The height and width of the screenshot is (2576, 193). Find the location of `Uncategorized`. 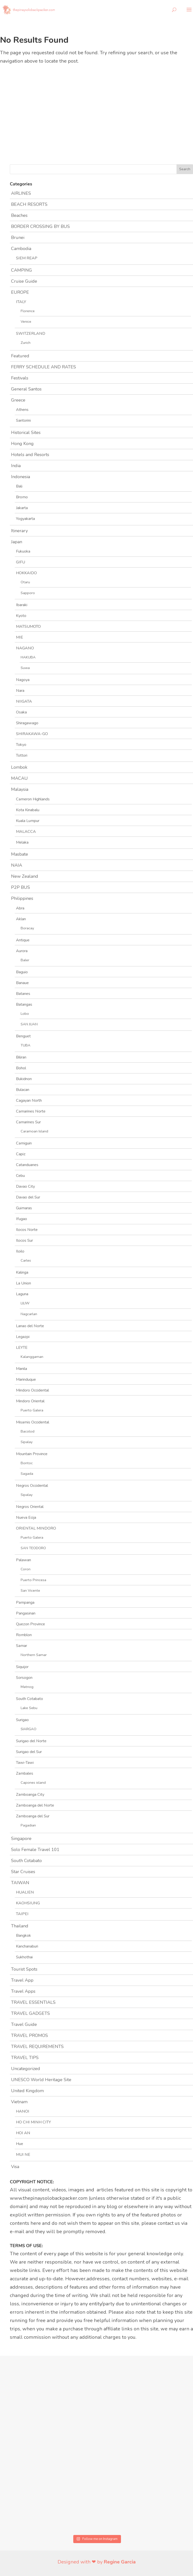

Uncategorized is located at coordinates (25, 2069).